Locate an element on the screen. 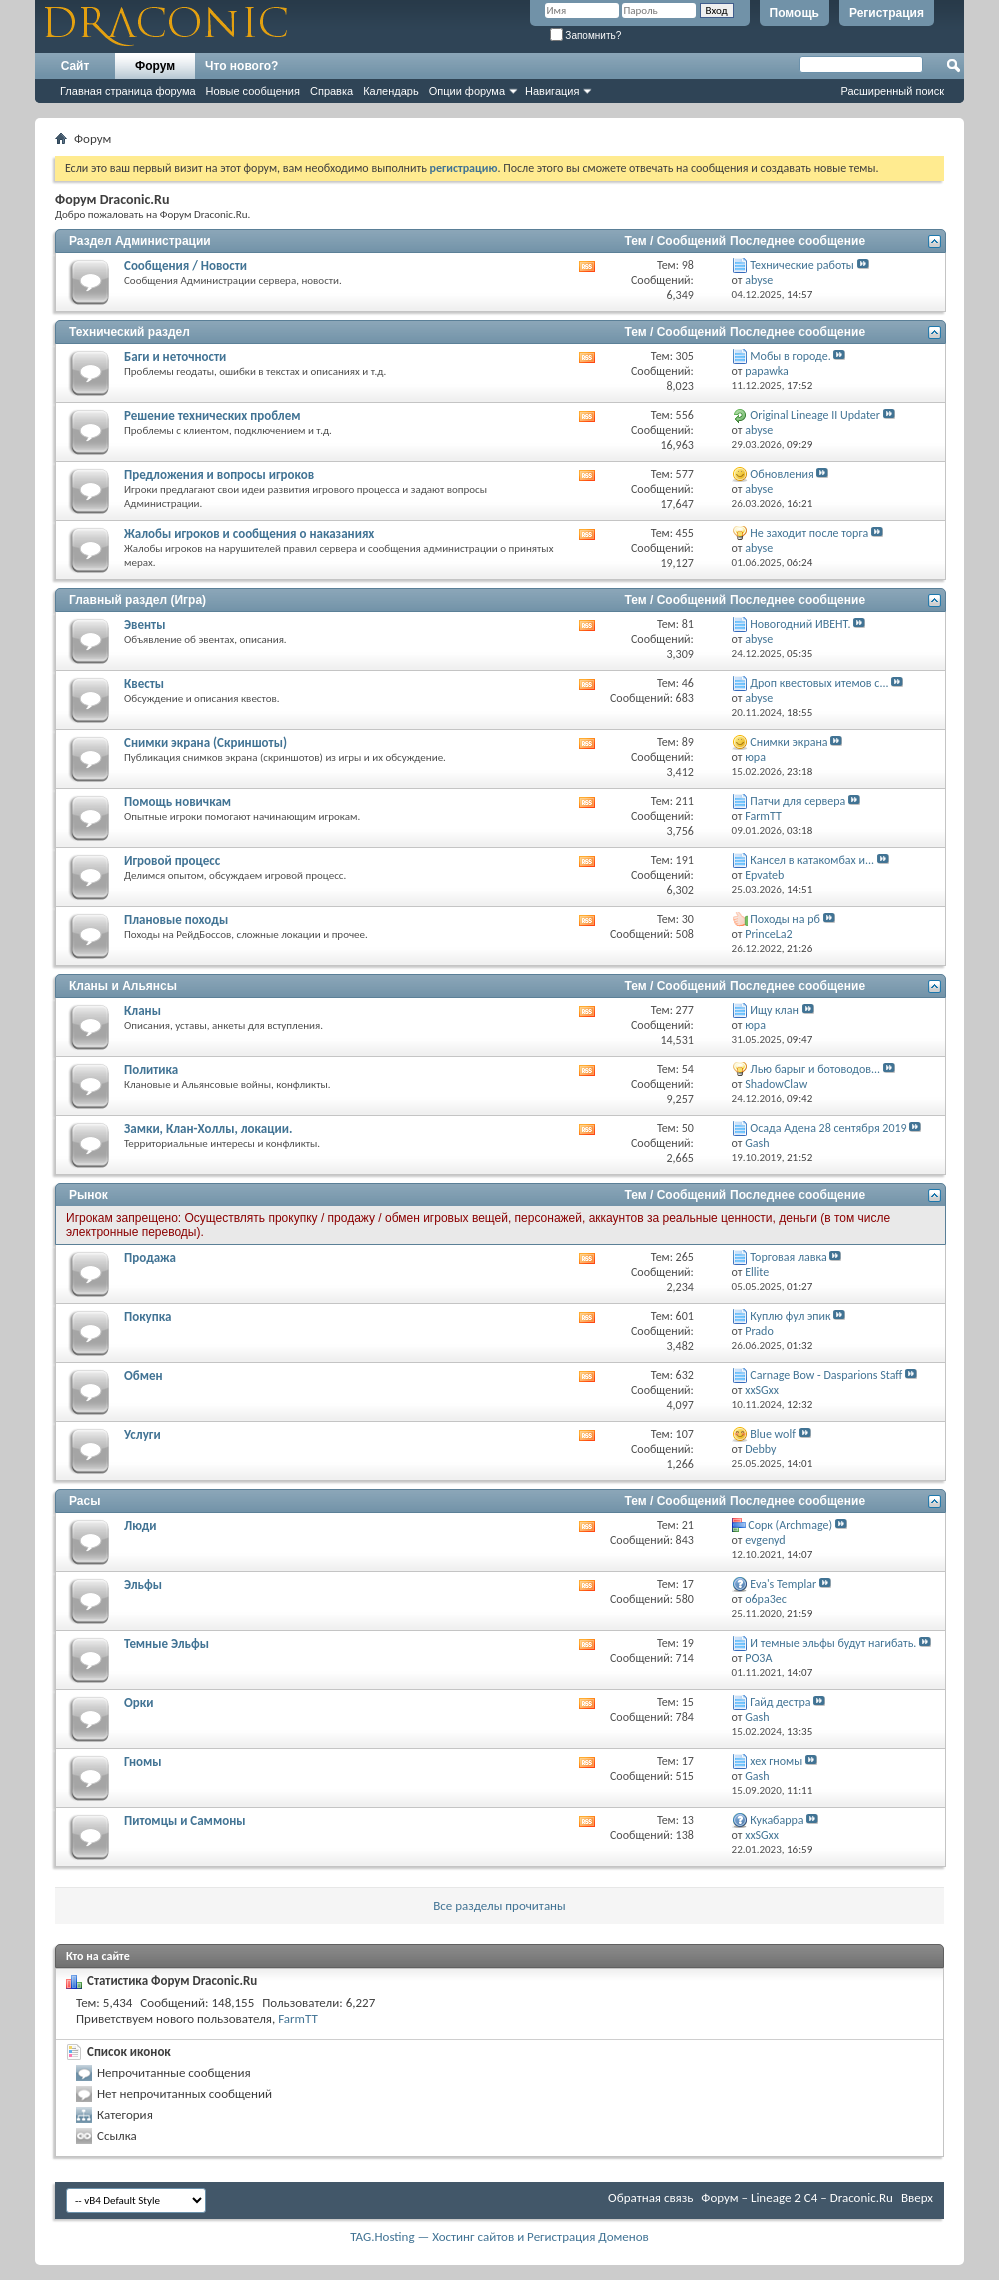 The width and height of the screenshot is (999, 2280). Original Lineage II Updater is located at coordinates (815, 415).